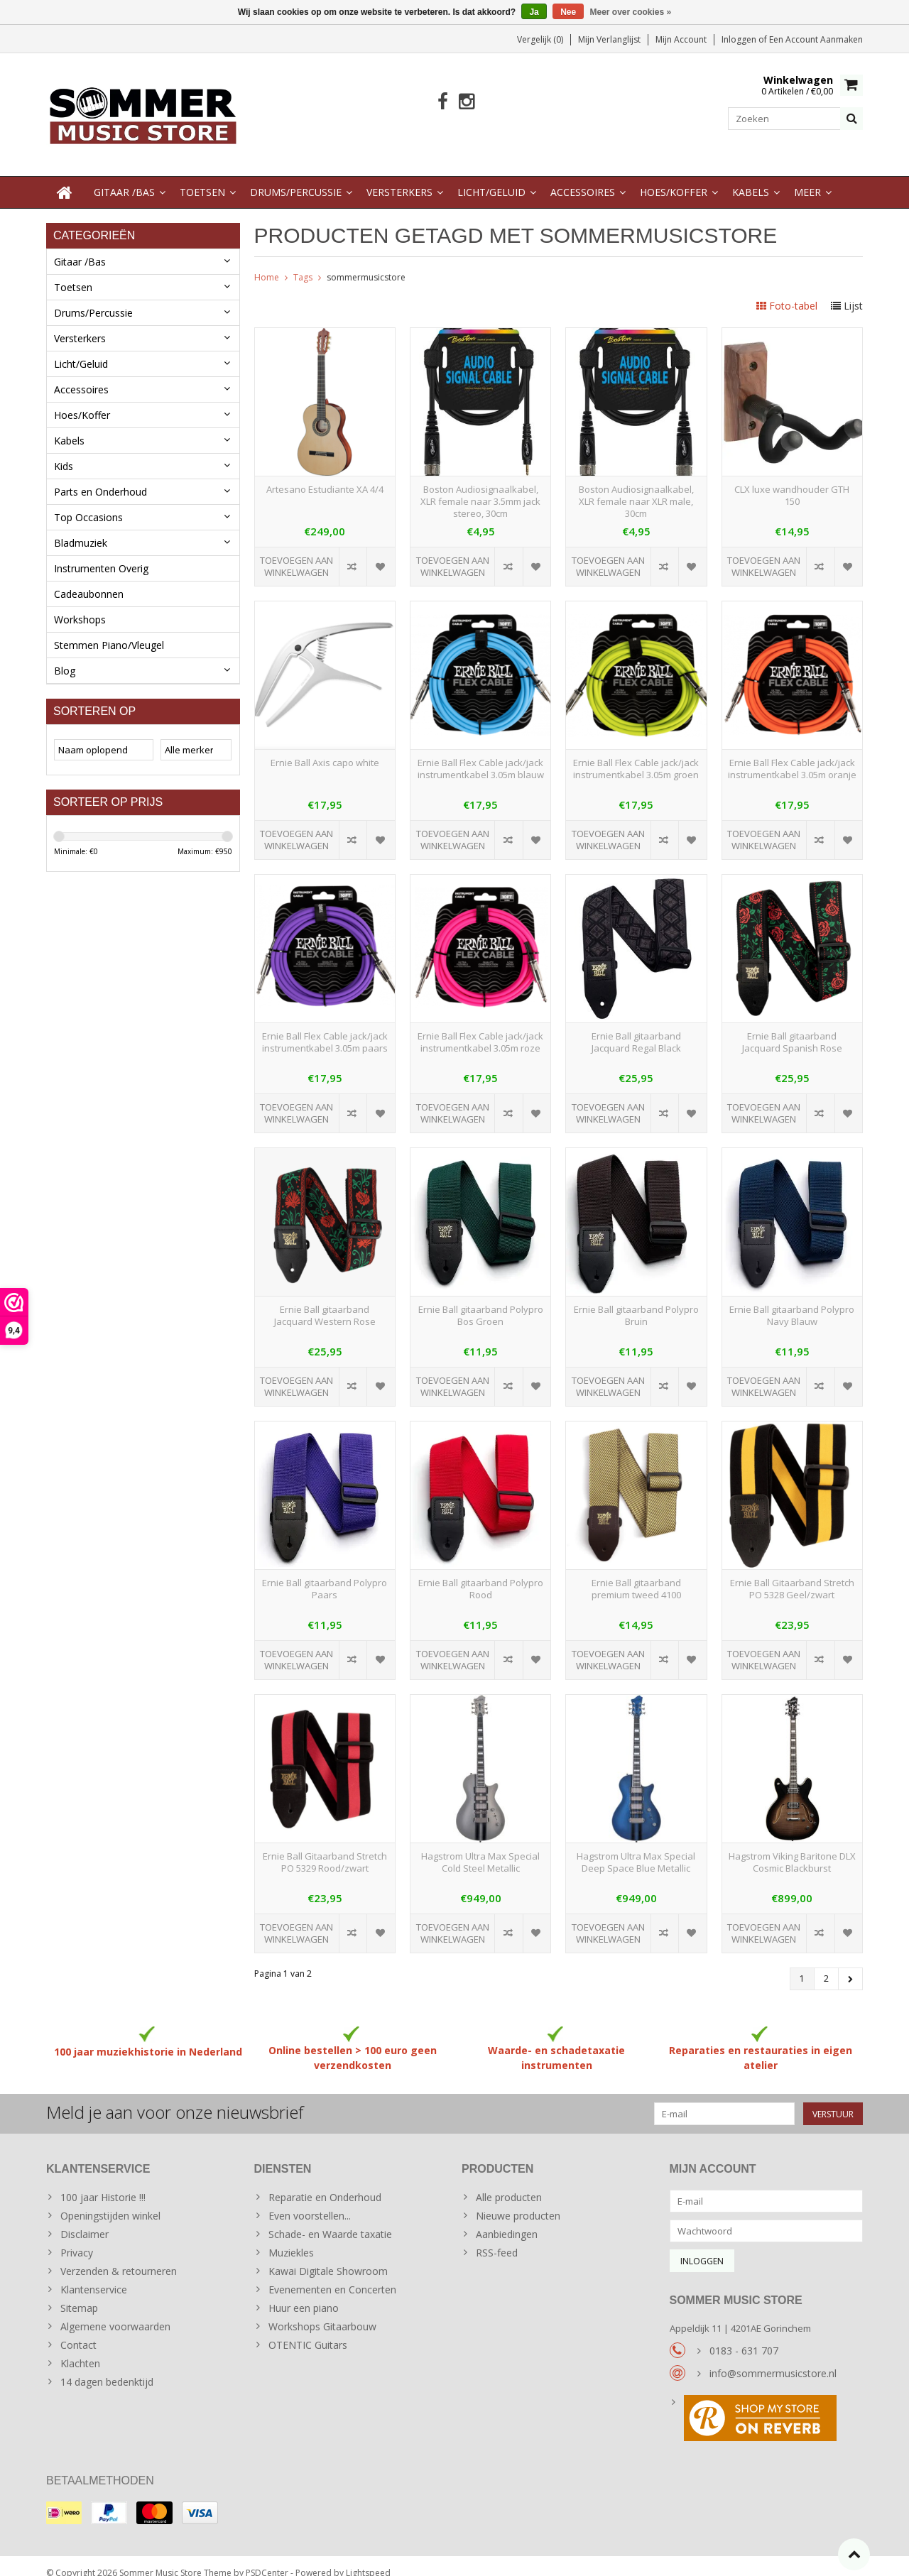 This screenshot has width=909, height=2576. Describe the element at coordinates (533, 12) in the screenshot. I see `Ja` at that location.